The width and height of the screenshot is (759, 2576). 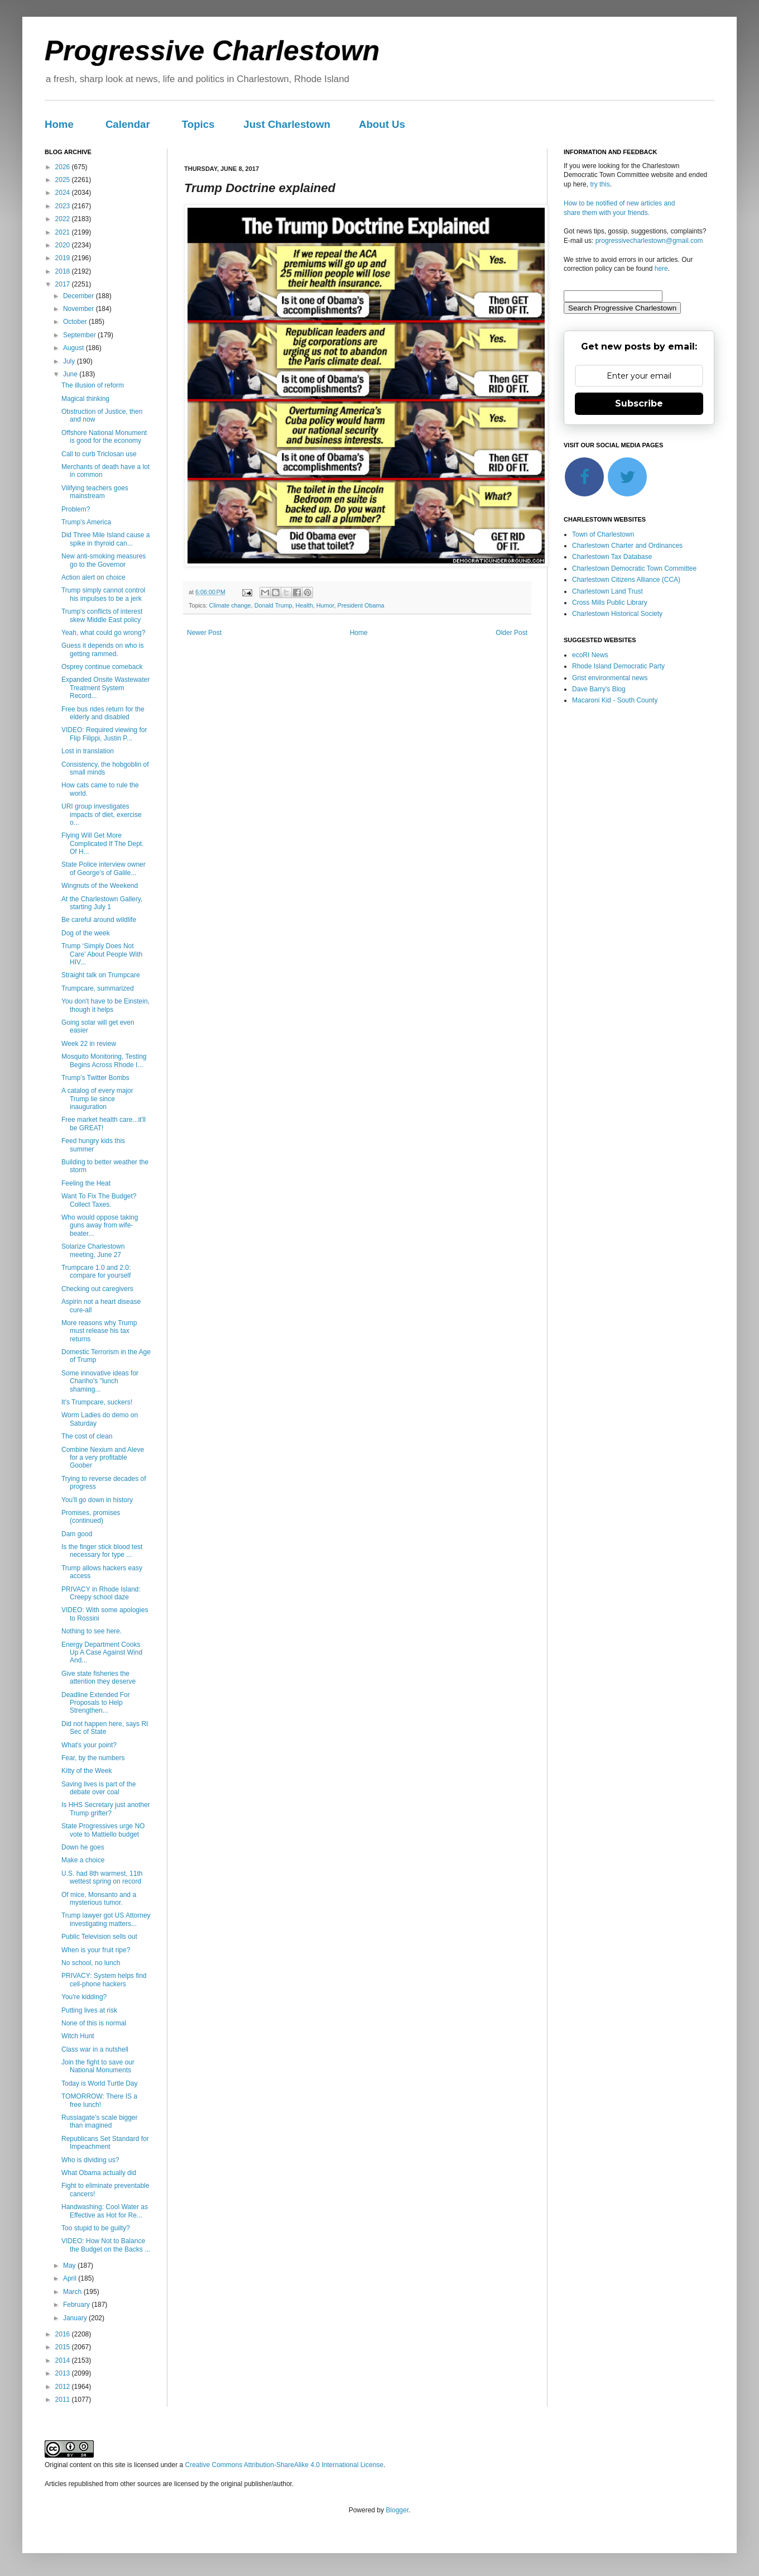 What do you see at coordinates (63, 167) in the screenshot?
I see `2026` at bounding box center [63, 167].